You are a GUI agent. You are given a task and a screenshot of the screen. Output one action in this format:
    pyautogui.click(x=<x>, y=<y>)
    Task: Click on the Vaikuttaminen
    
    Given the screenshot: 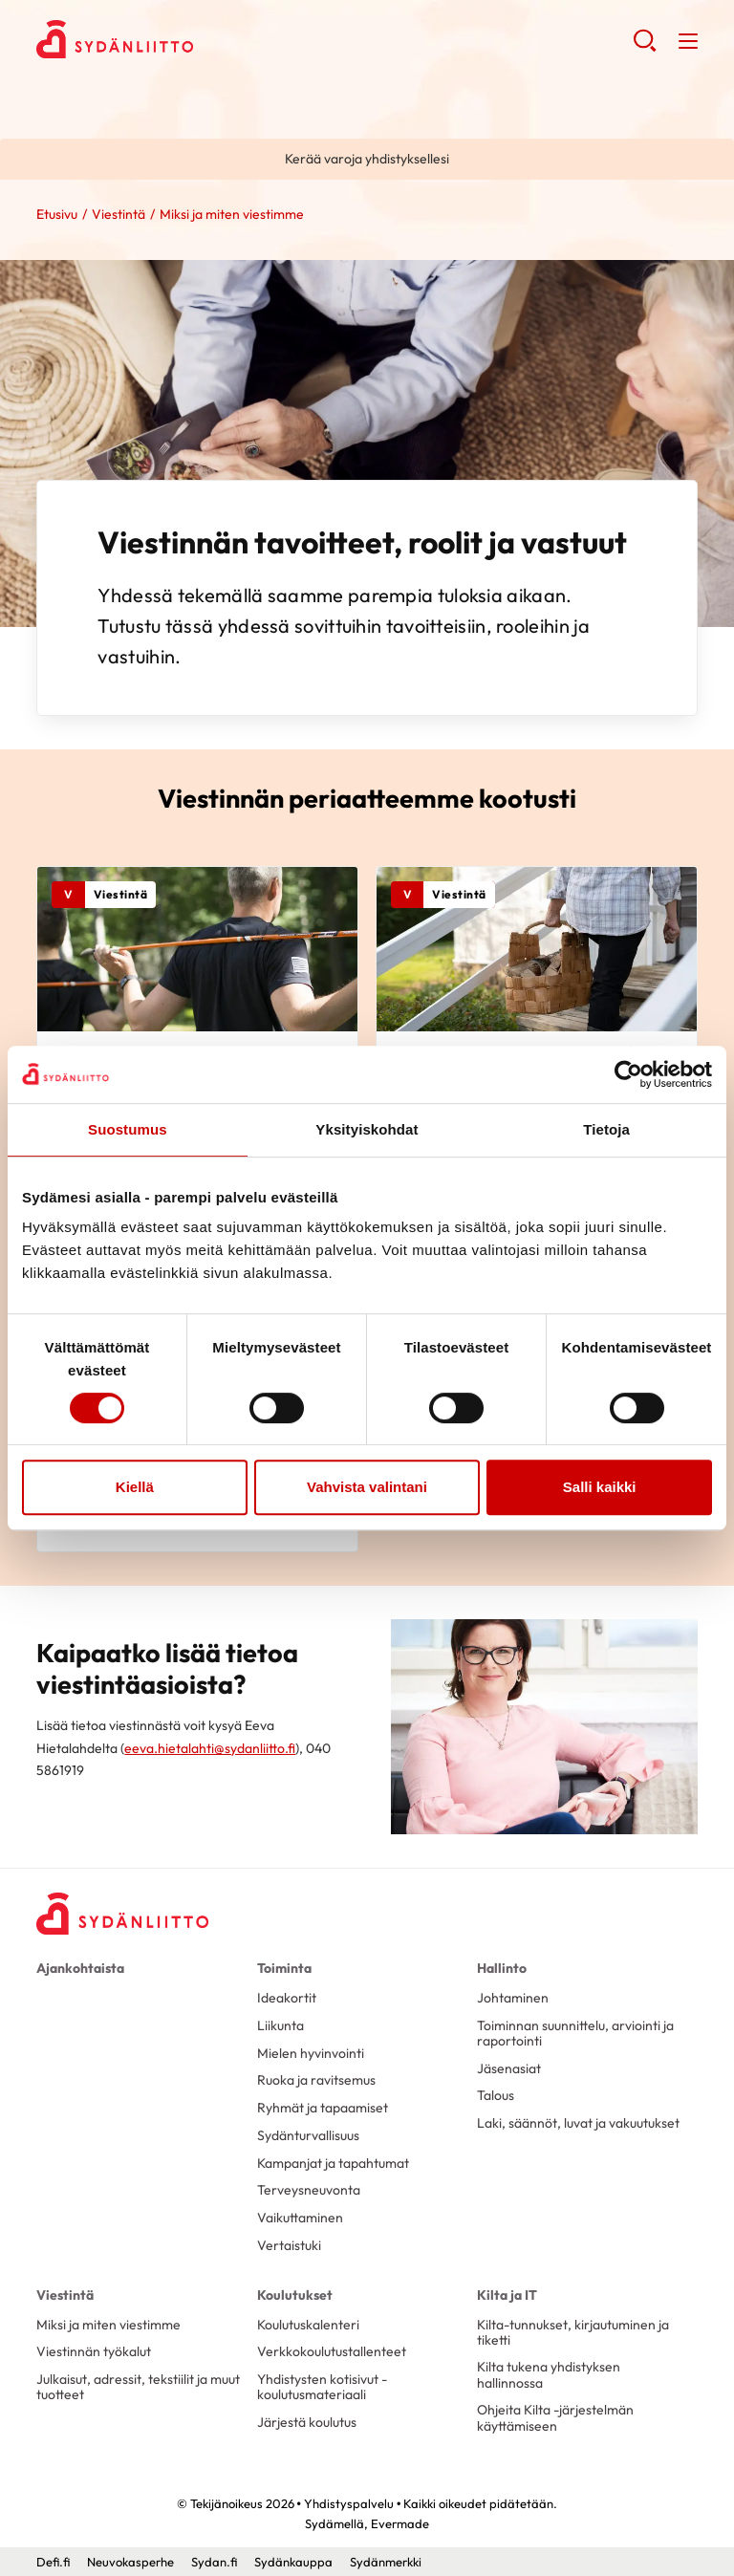 What is the action you would take?
    pyautogui.click(x=300, y=2217)
    